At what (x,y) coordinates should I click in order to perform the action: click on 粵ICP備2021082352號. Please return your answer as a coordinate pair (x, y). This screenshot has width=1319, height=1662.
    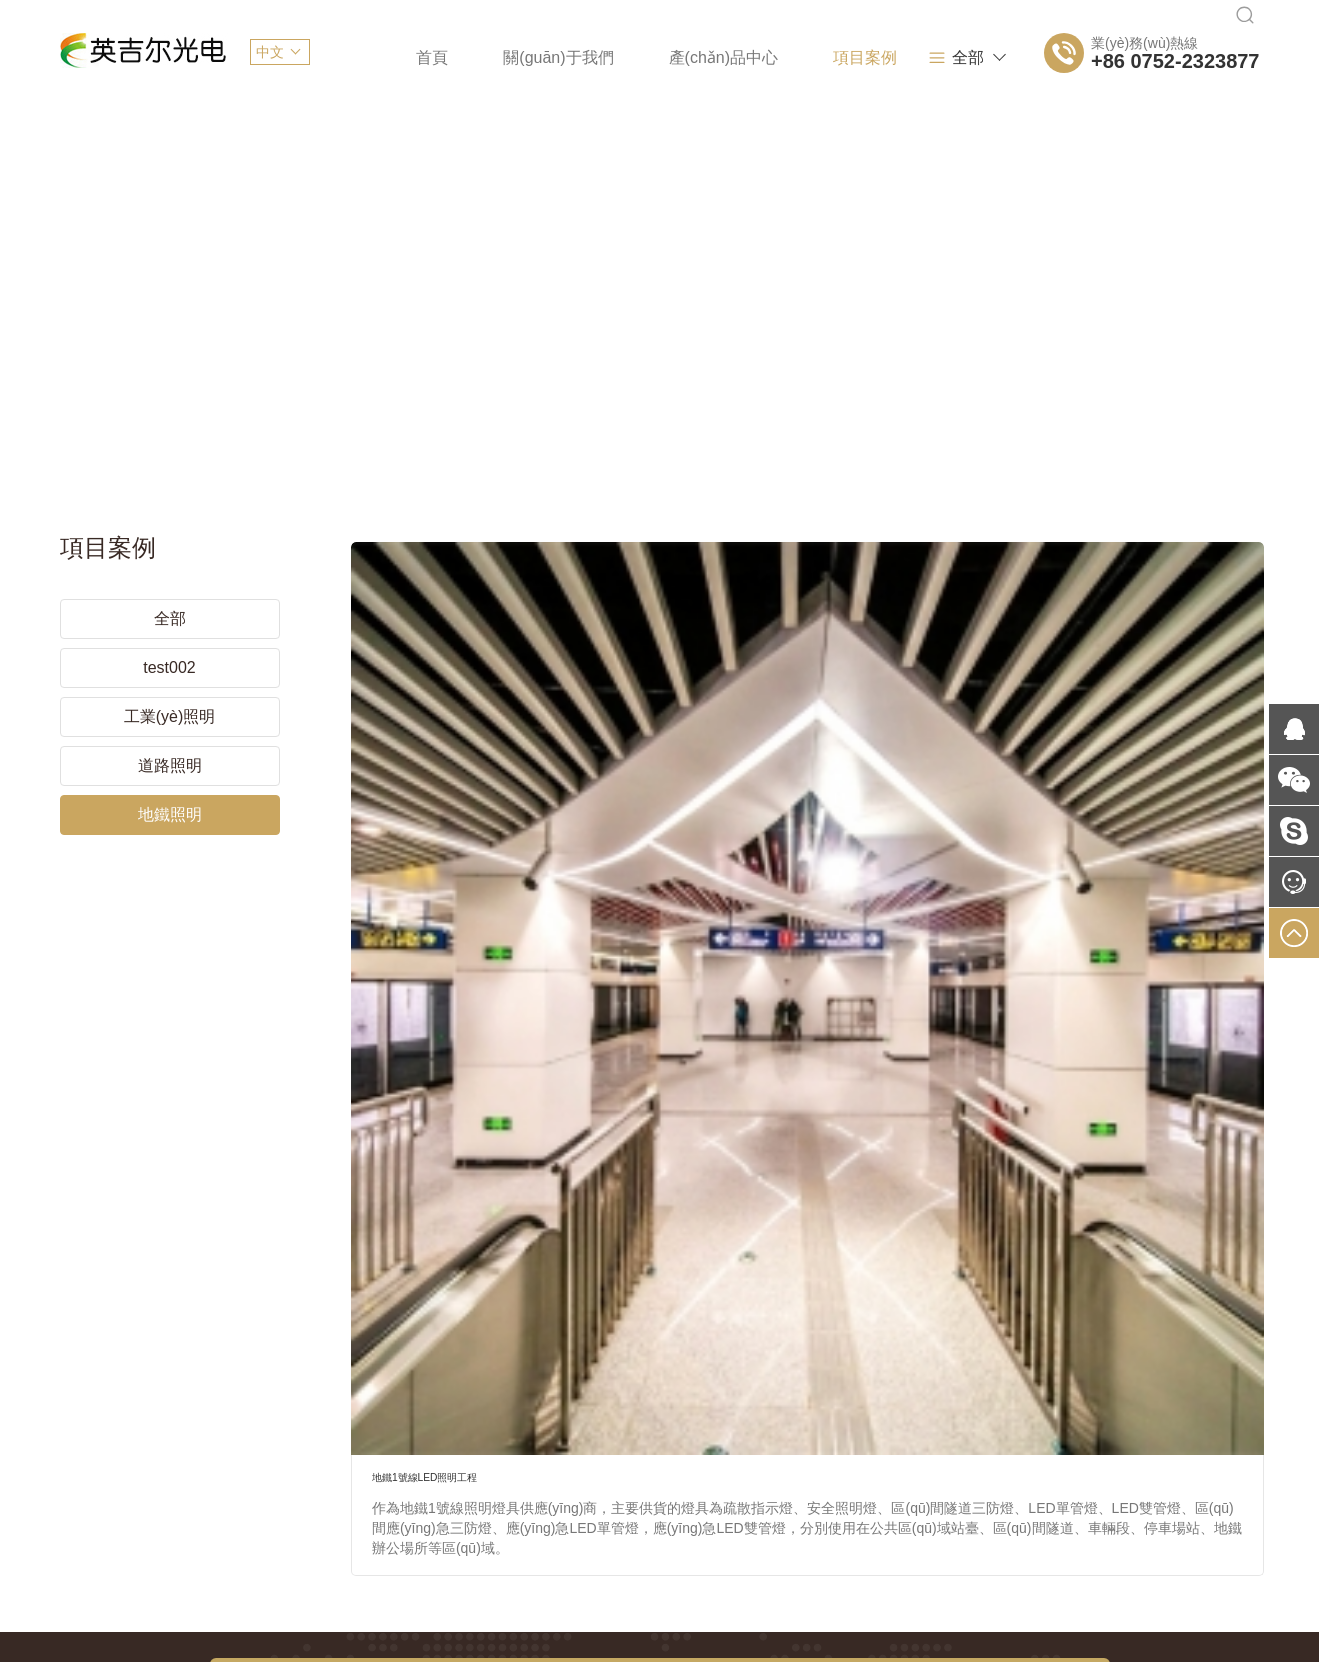
    Looking at the image, I should click on (446, 1536).